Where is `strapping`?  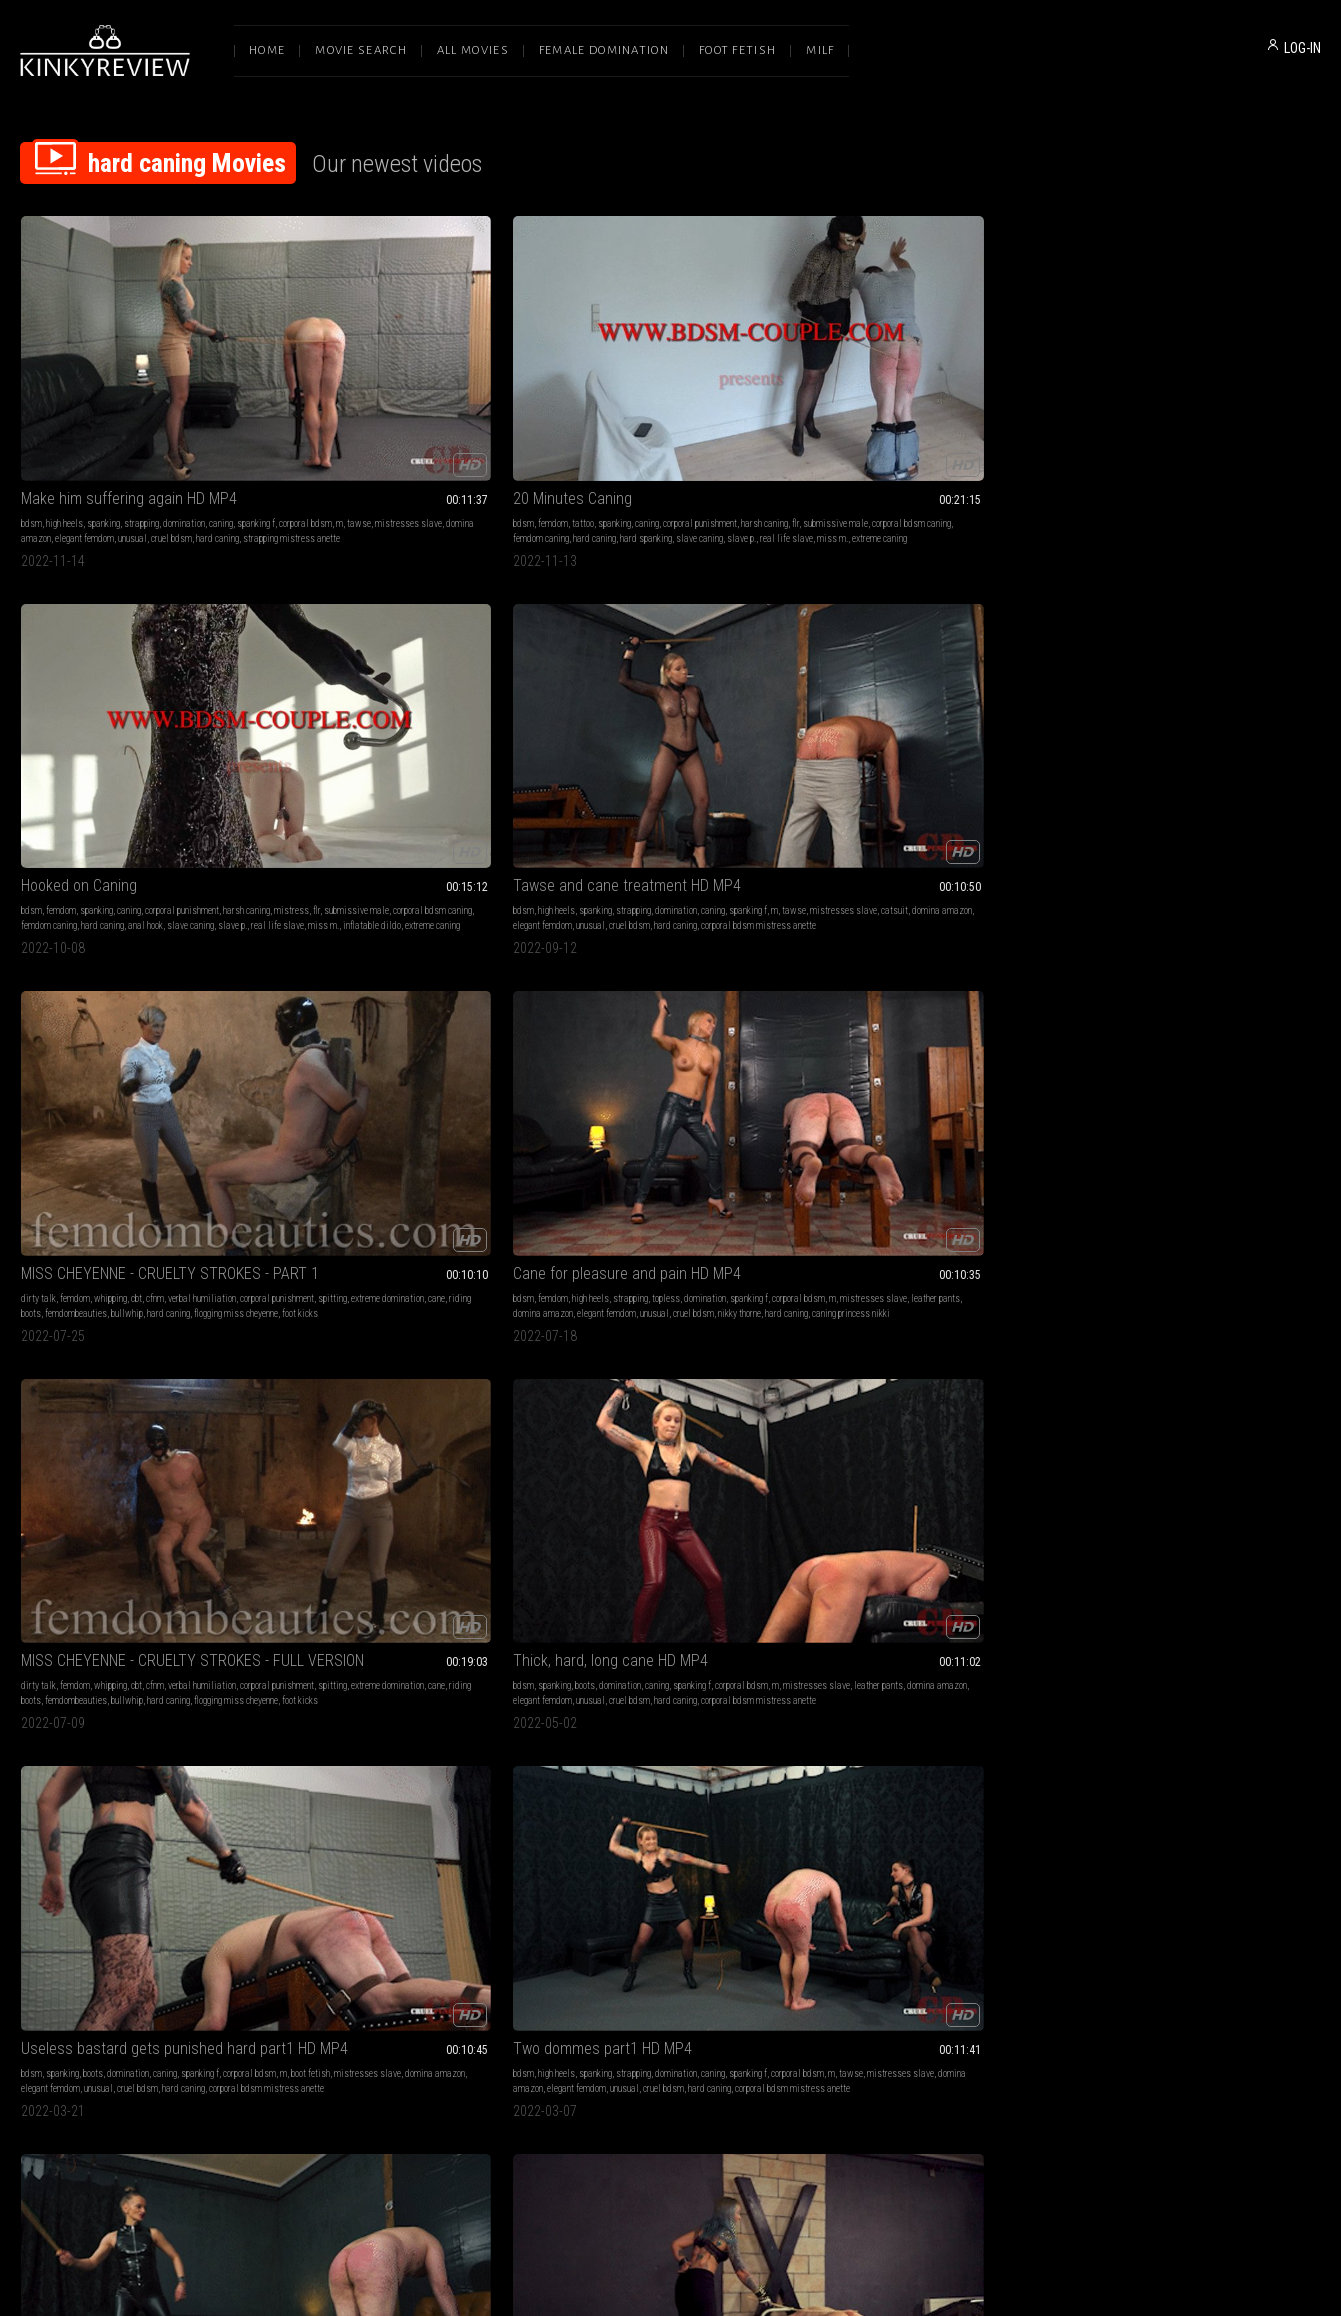 strapping is located at coordinates (141, 394).